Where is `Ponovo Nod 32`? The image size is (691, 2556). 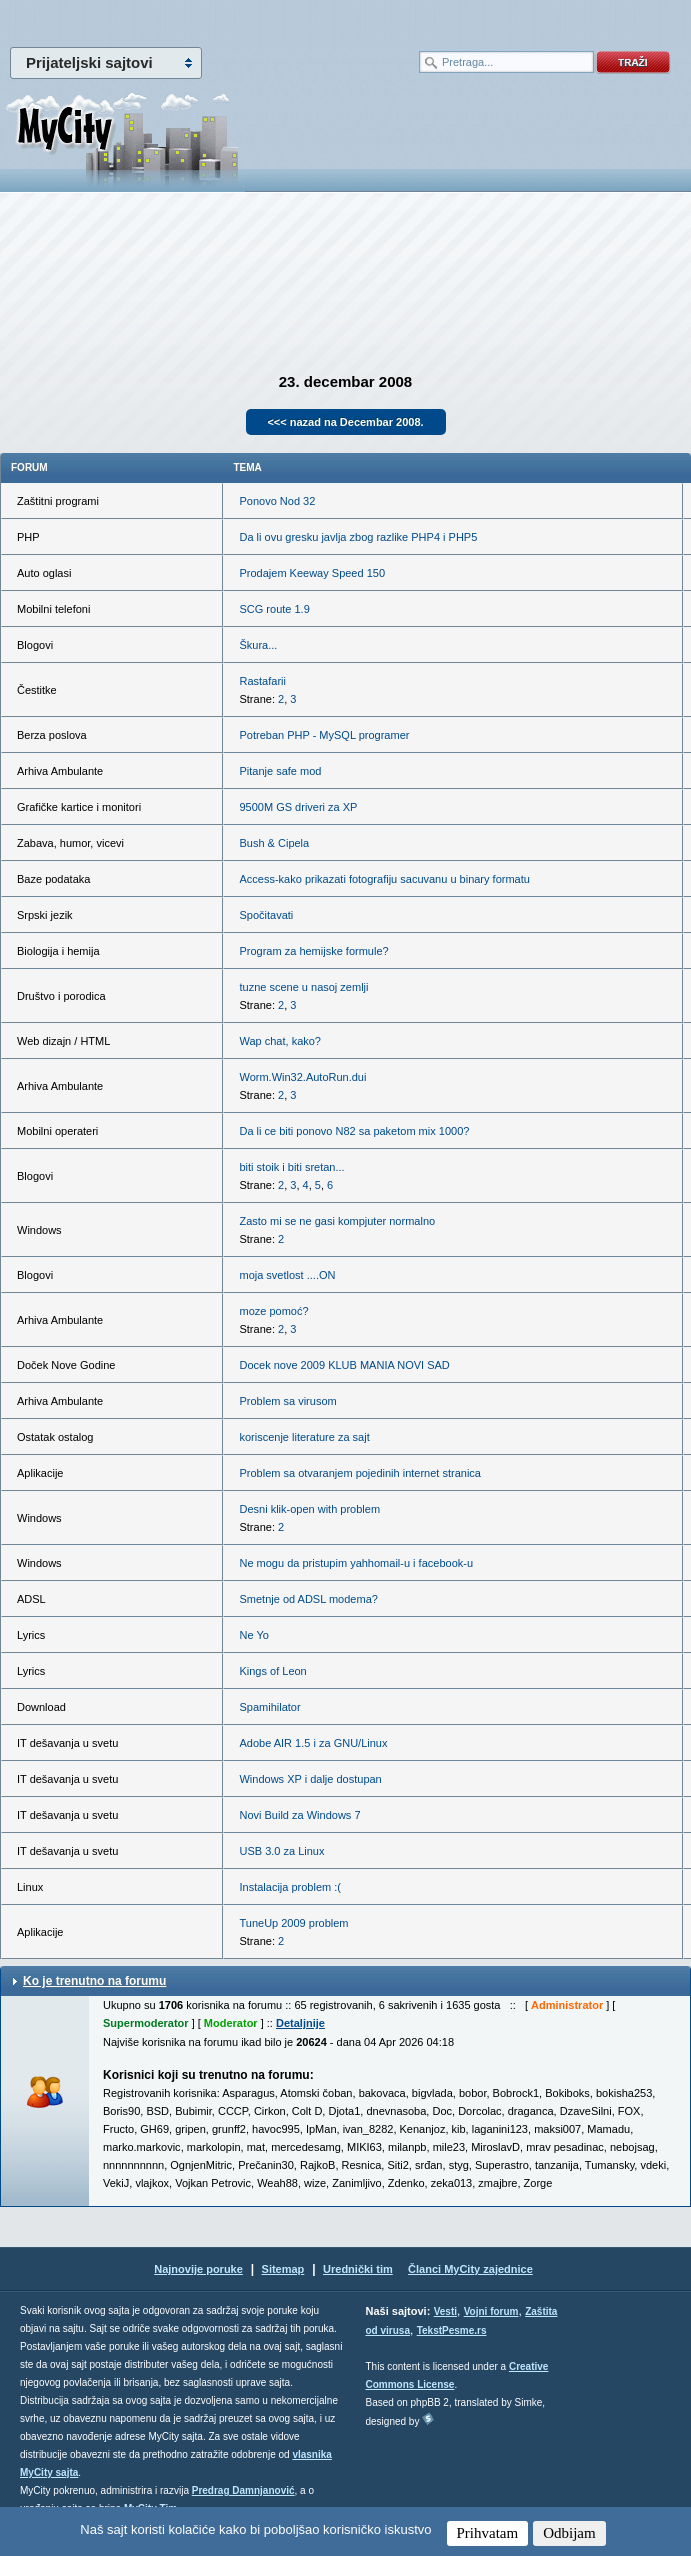
Ponovo Nod 32 is located at coordinates (277, 501).